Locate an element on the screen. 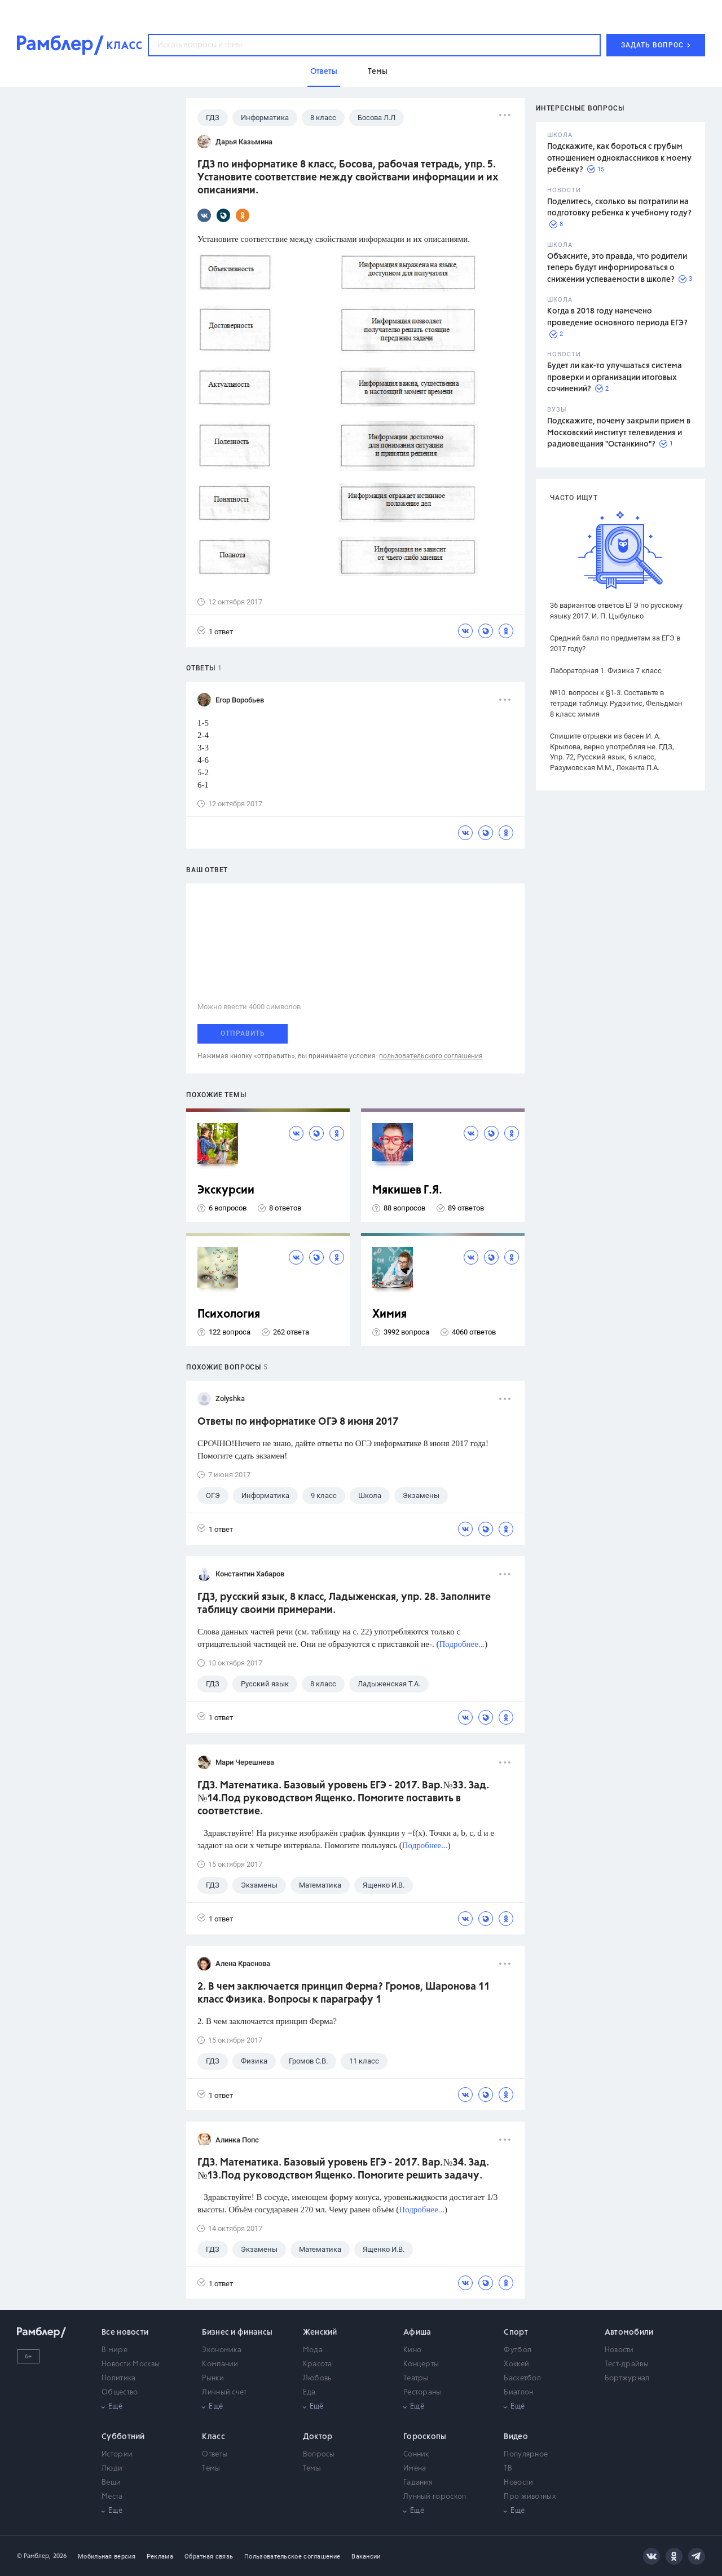  Темы is located at coordinates (211, 2468).